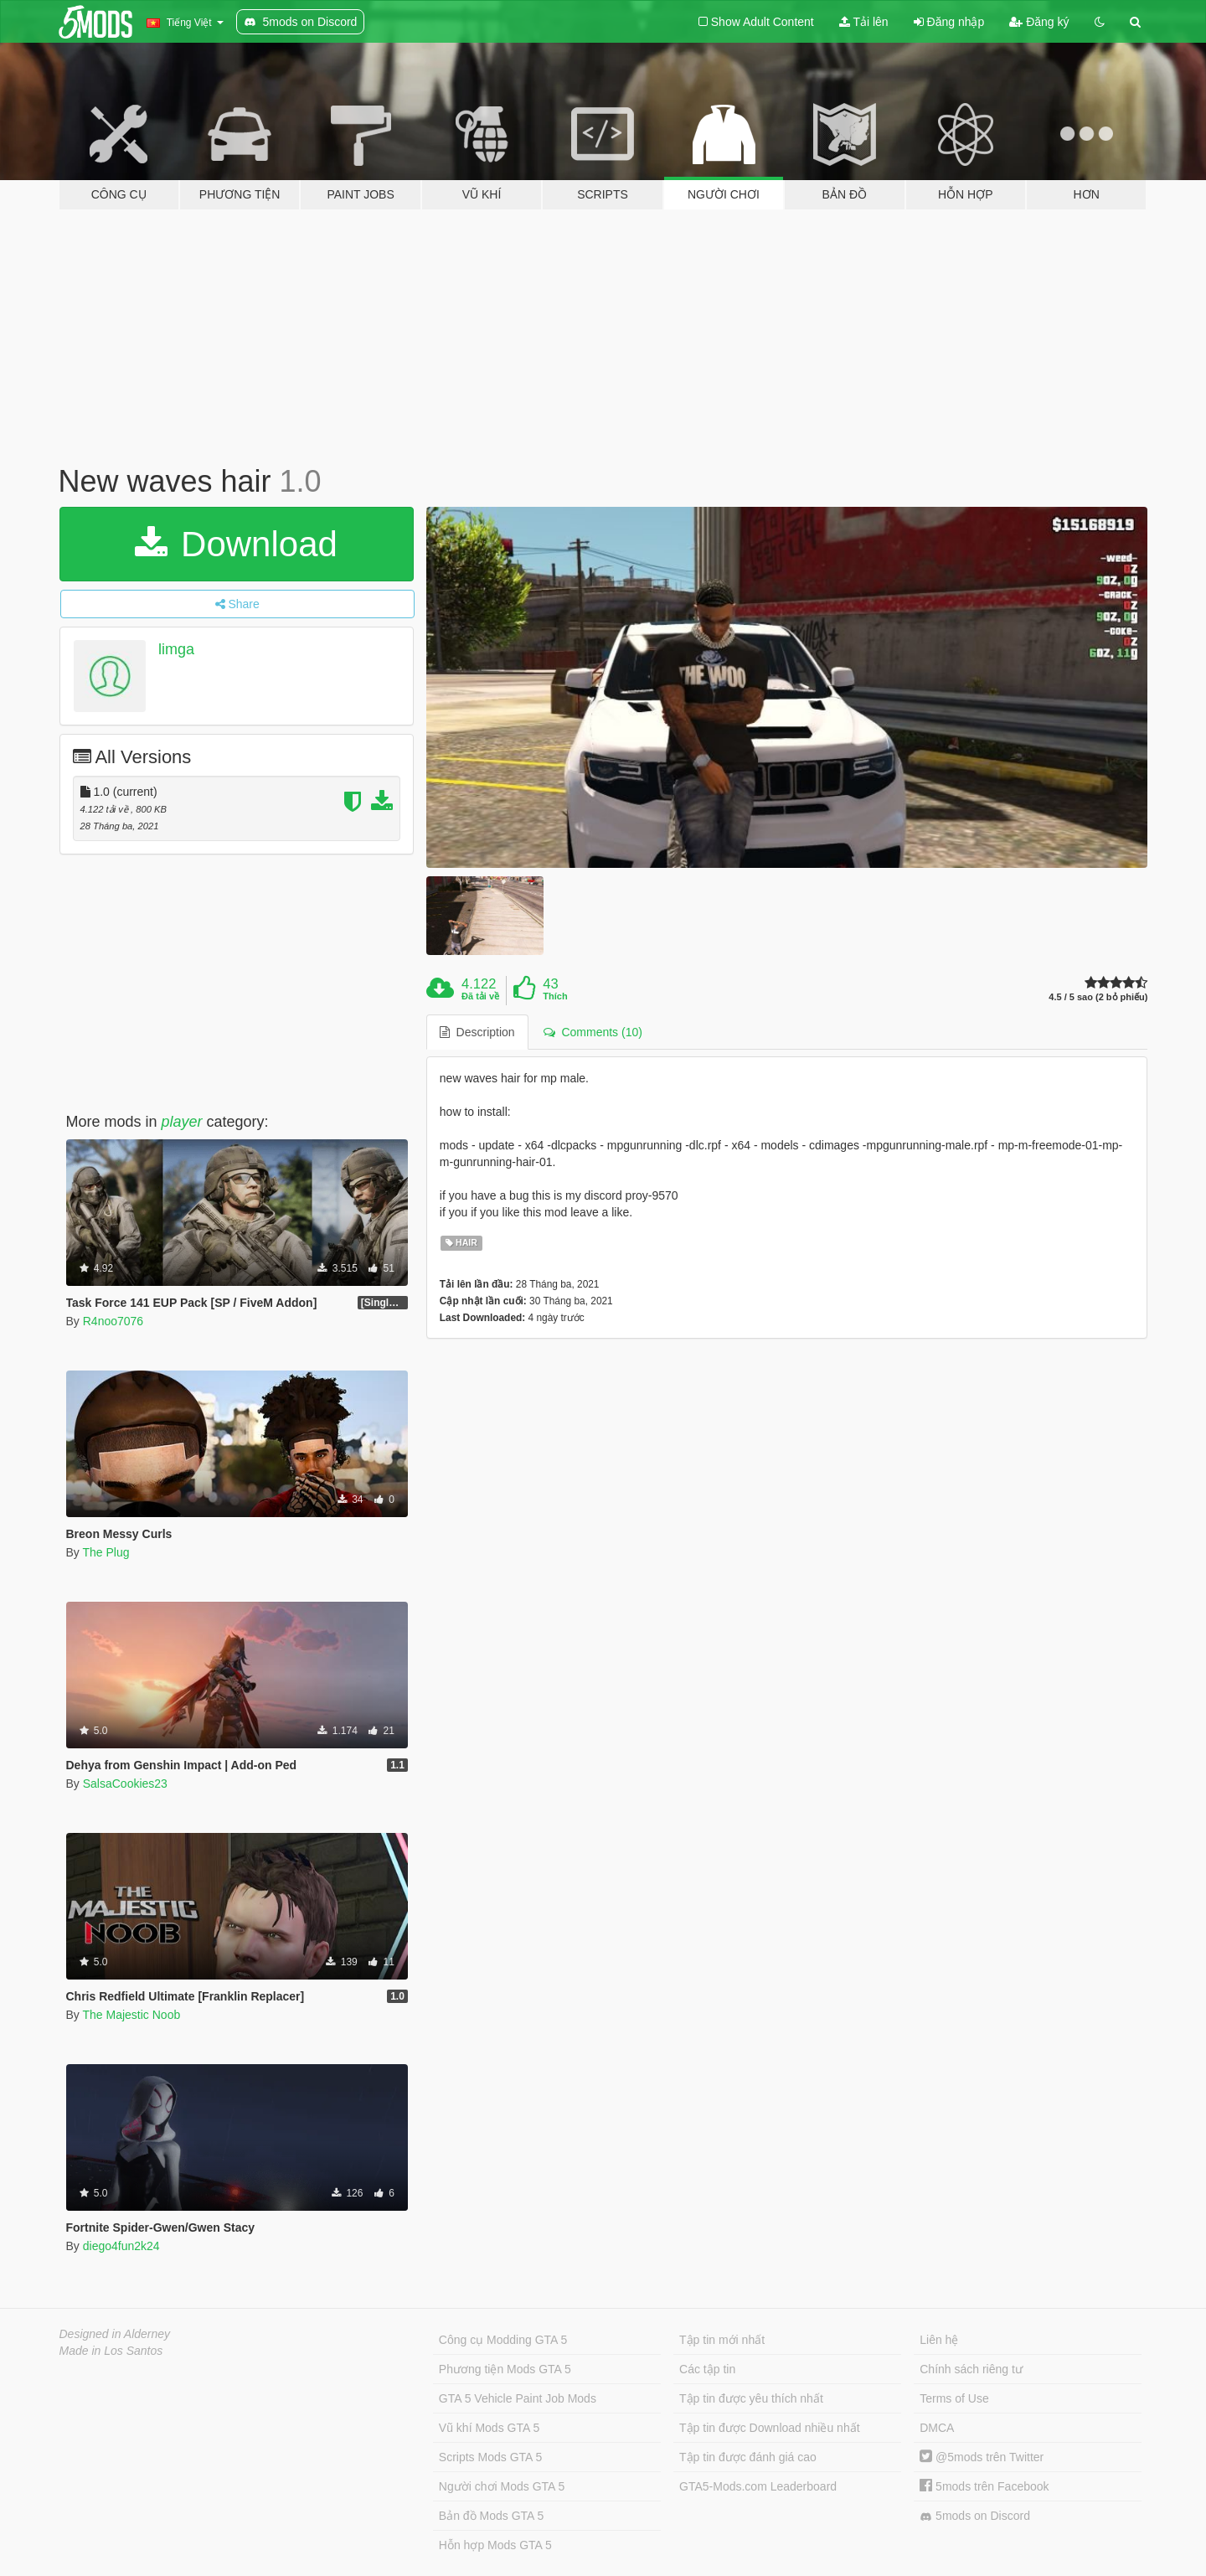 The image size is (1206, 2576). What do you see at coordinates (489, 2427) in the screenshot?
I see `Vũ khí Mods GTA 5` at bounding box center [489, 2427].